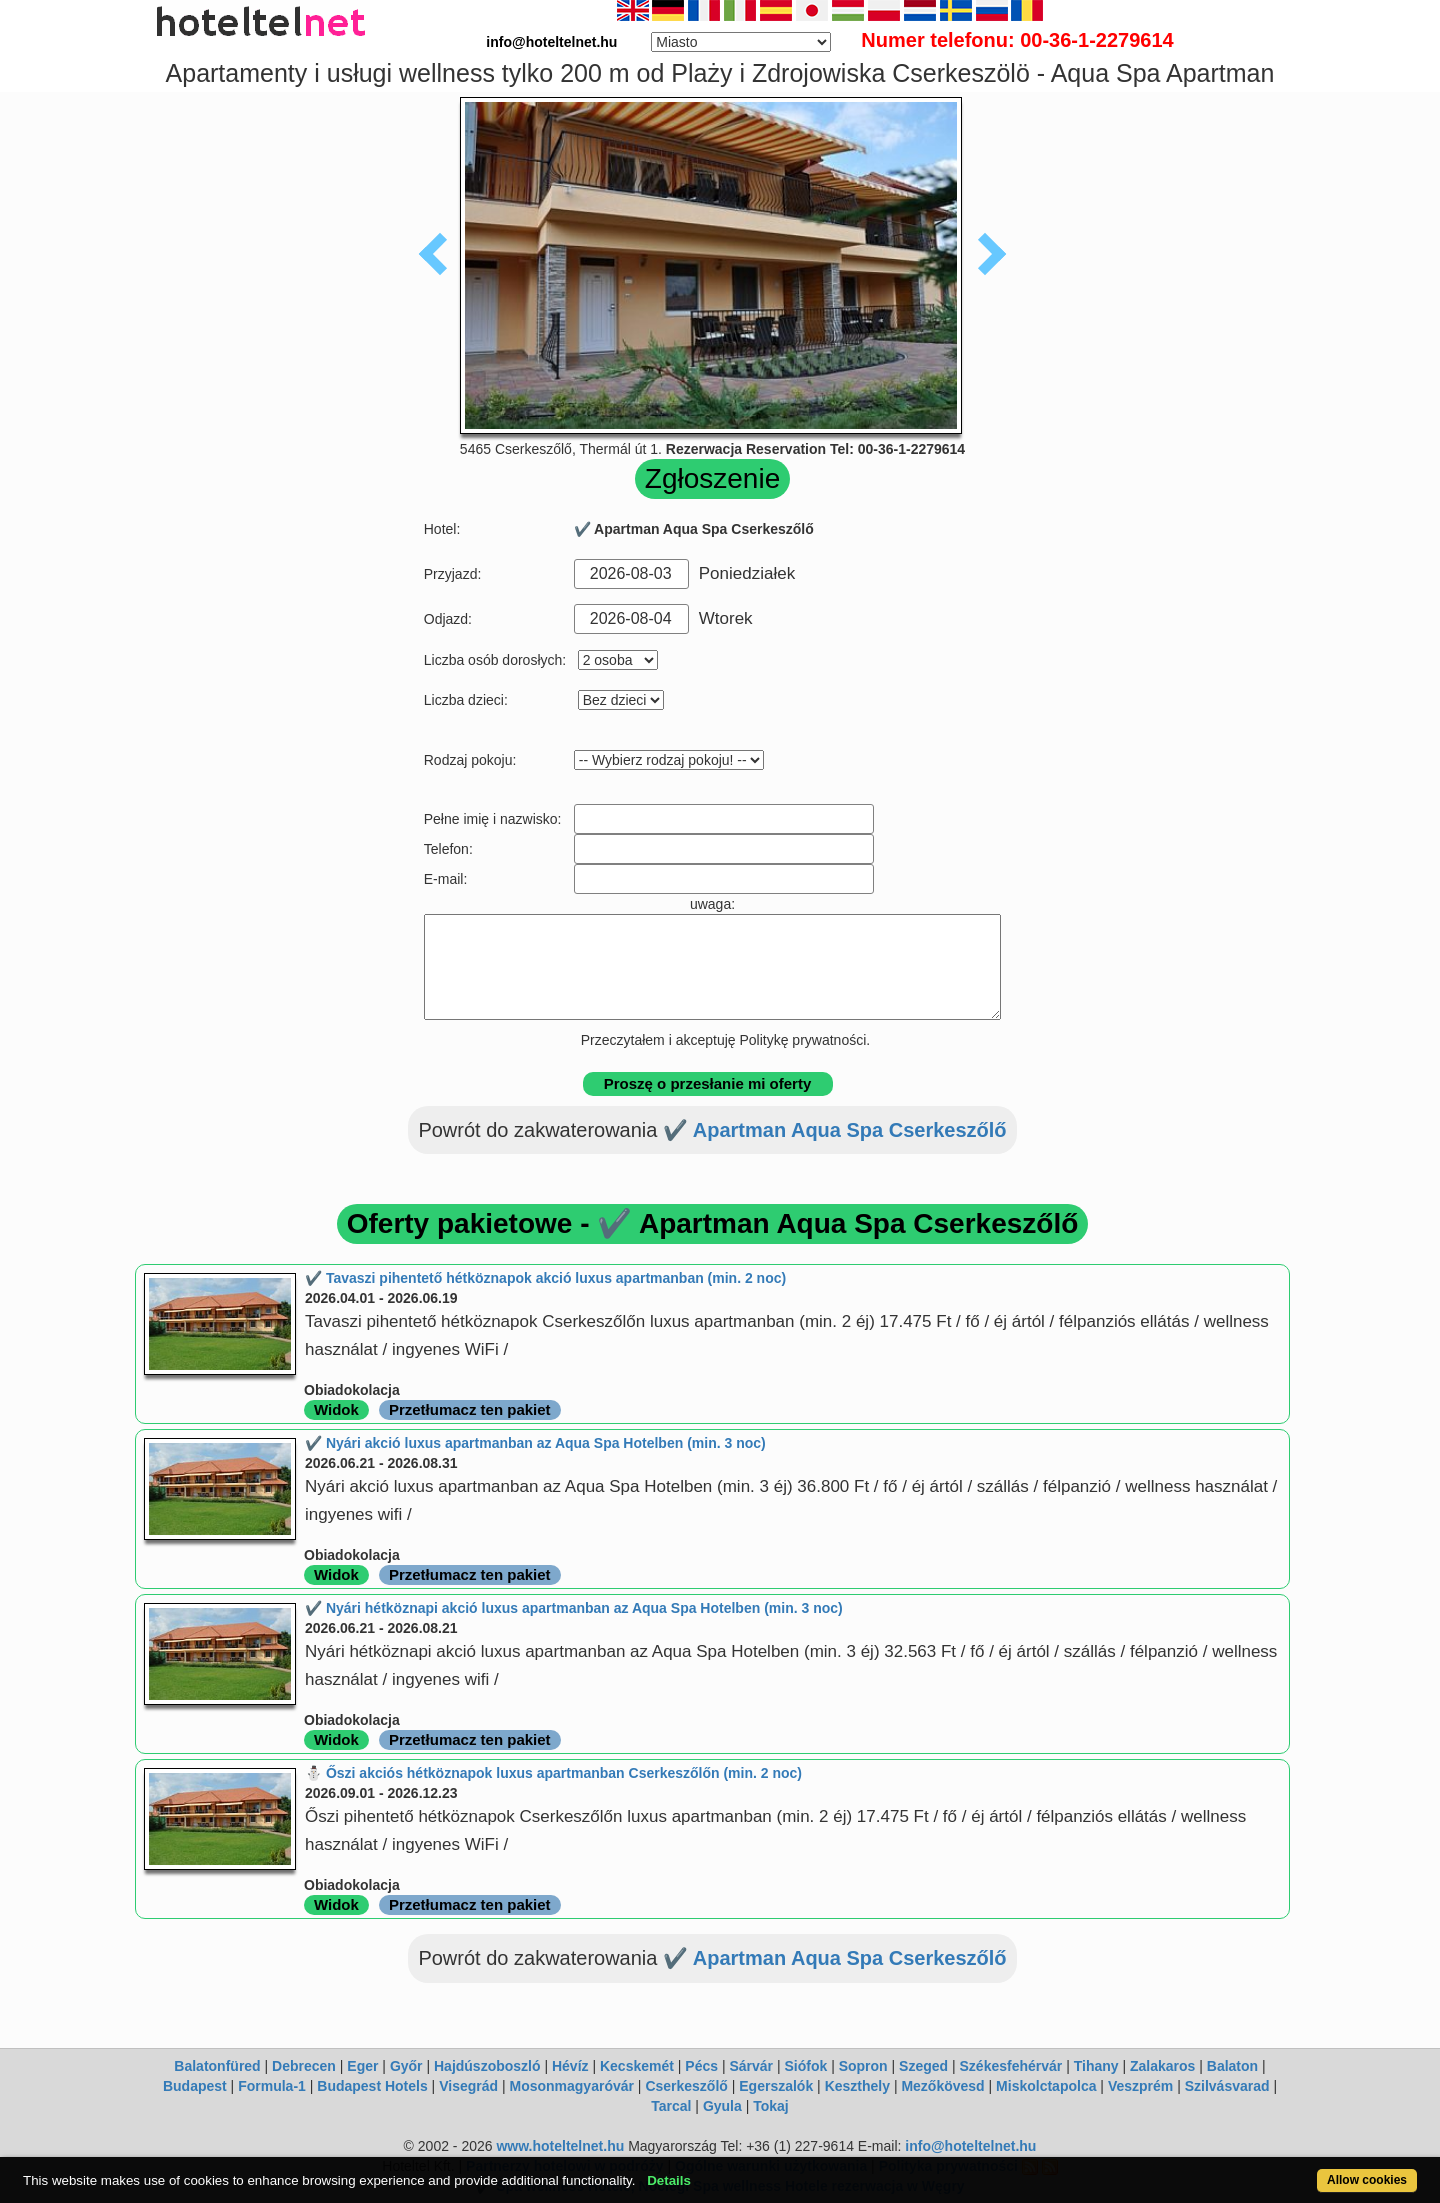 Image resolution: width=1440 pixels, height=2203 pixels. I want to click on Tokaj, so click(771, 2106).